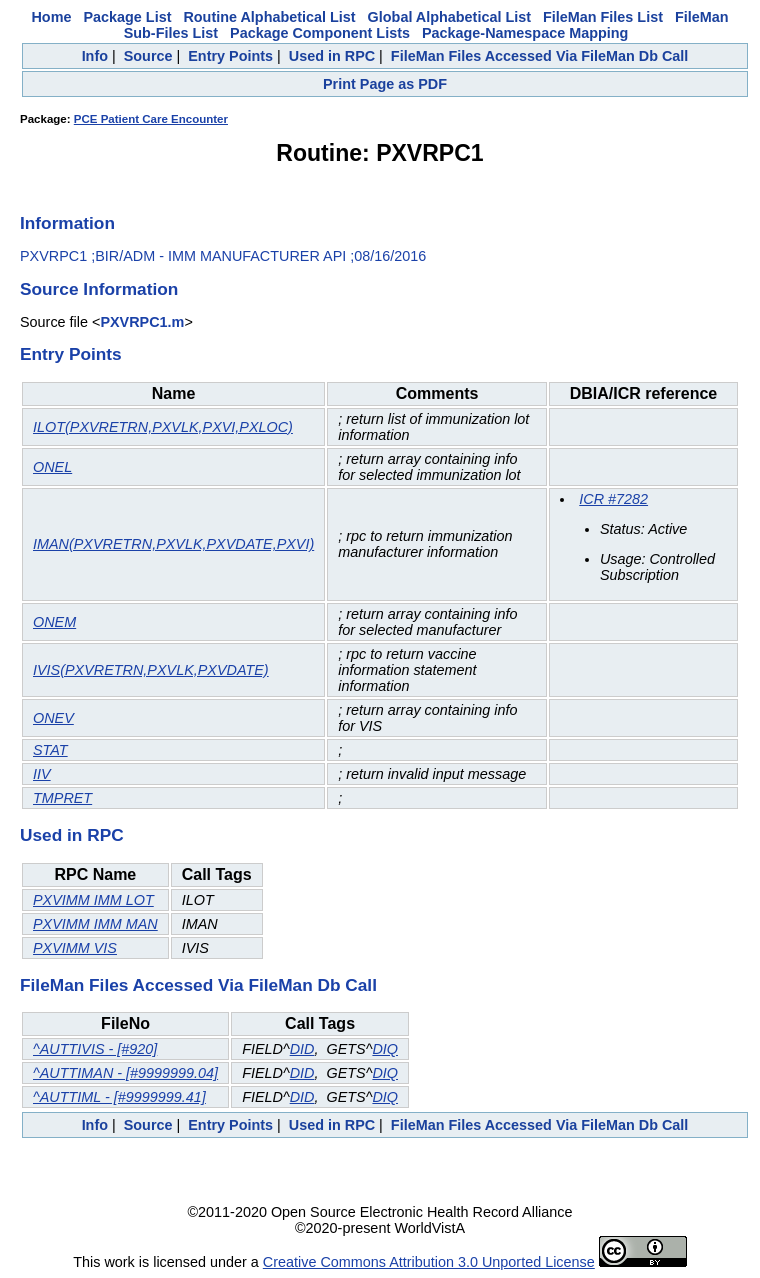 The height and width of the screenshot is (1278, 760). I want to click on ICR #7282, so click(613, 499).